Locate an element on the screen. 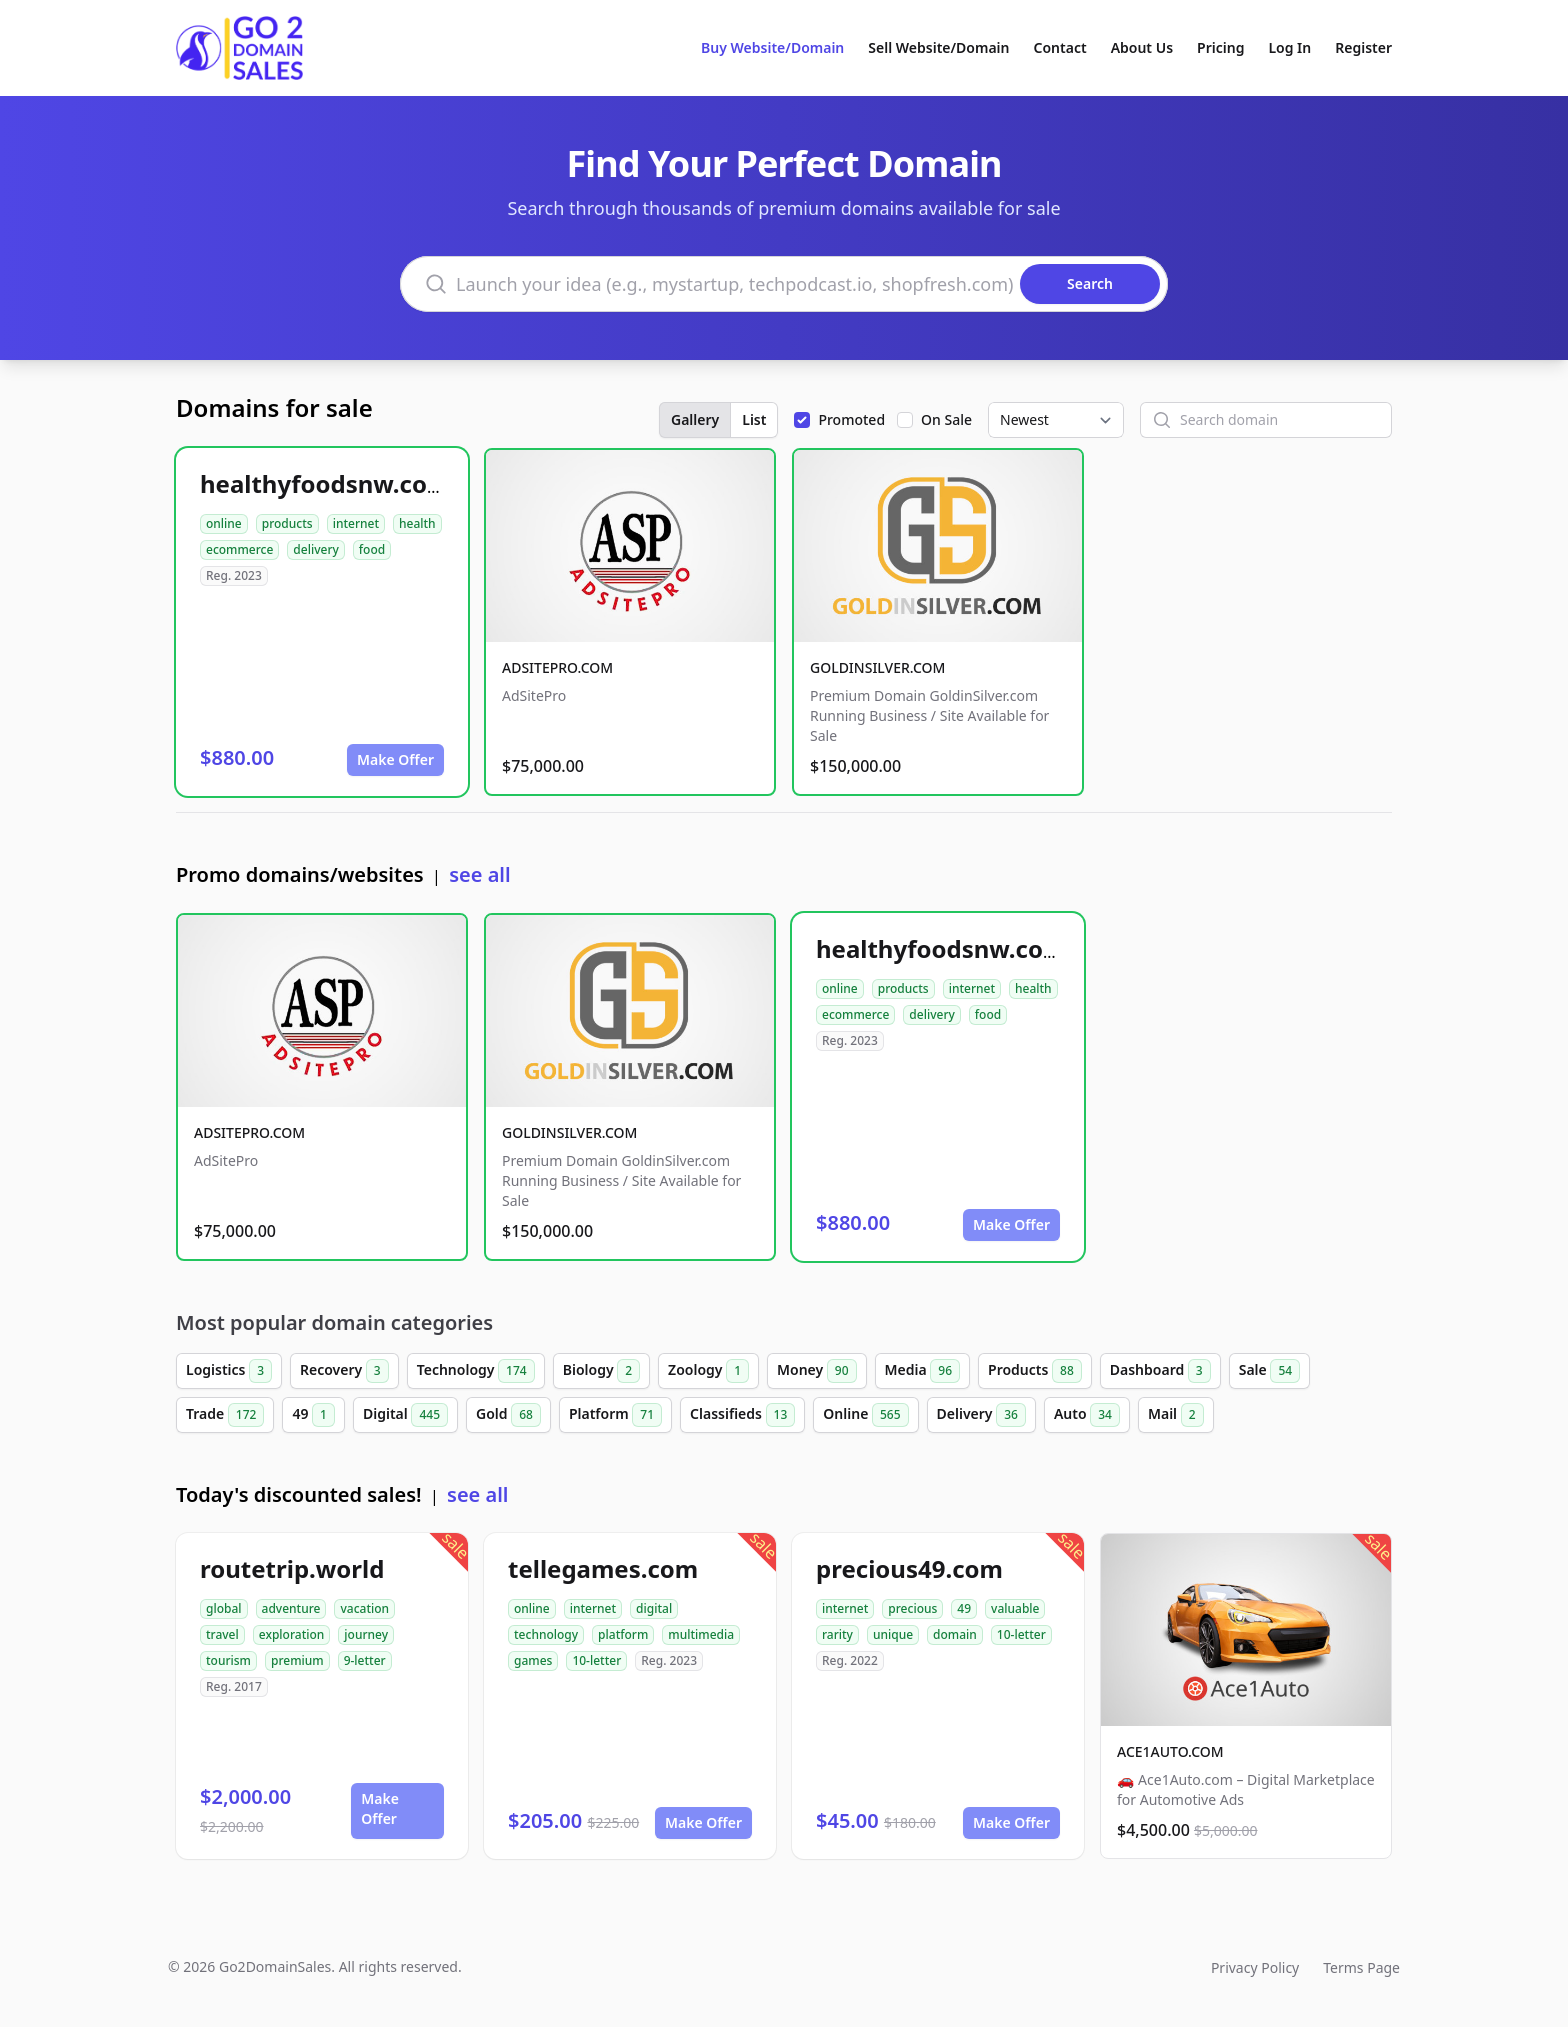  premium is located at coordinates (297, 1660).